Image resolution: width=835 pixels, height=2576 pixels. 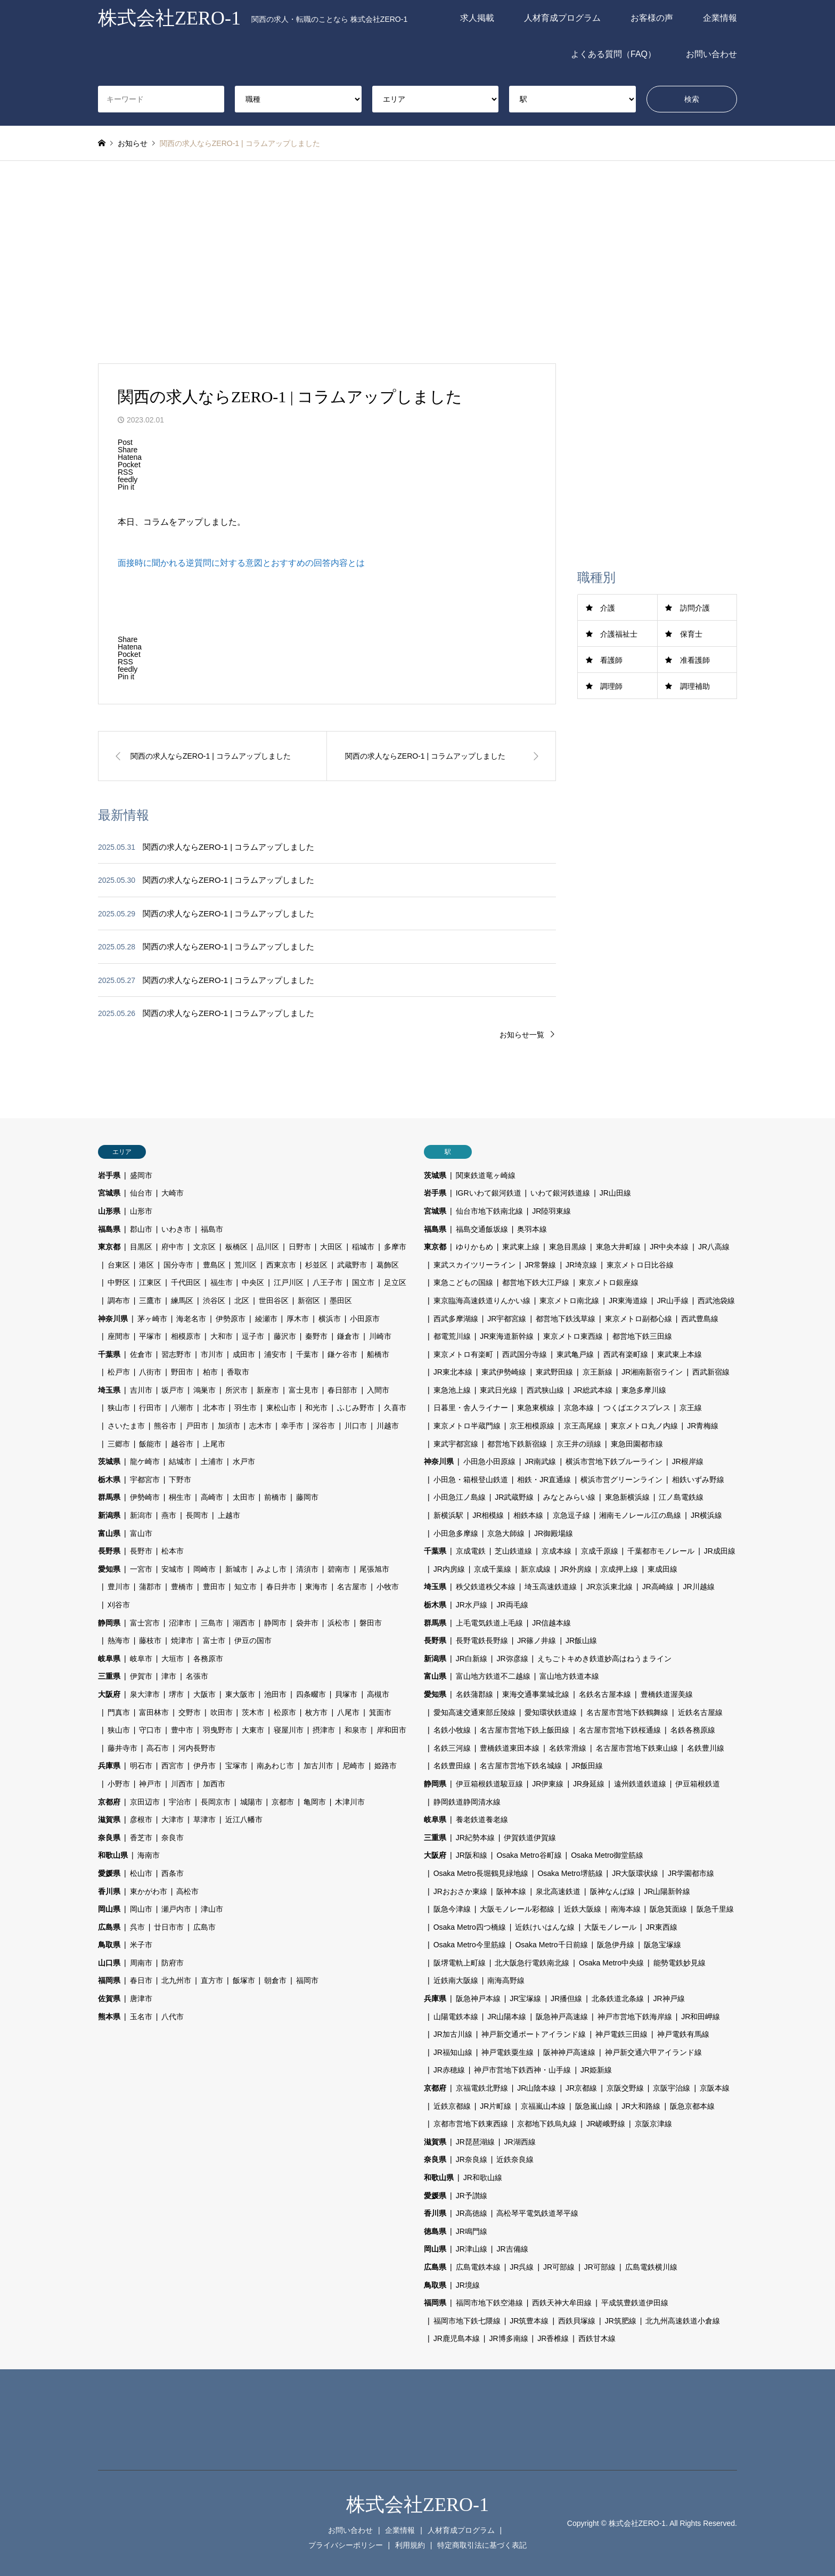 I want to click on 渋谷区, so click(x=214, y=1300).